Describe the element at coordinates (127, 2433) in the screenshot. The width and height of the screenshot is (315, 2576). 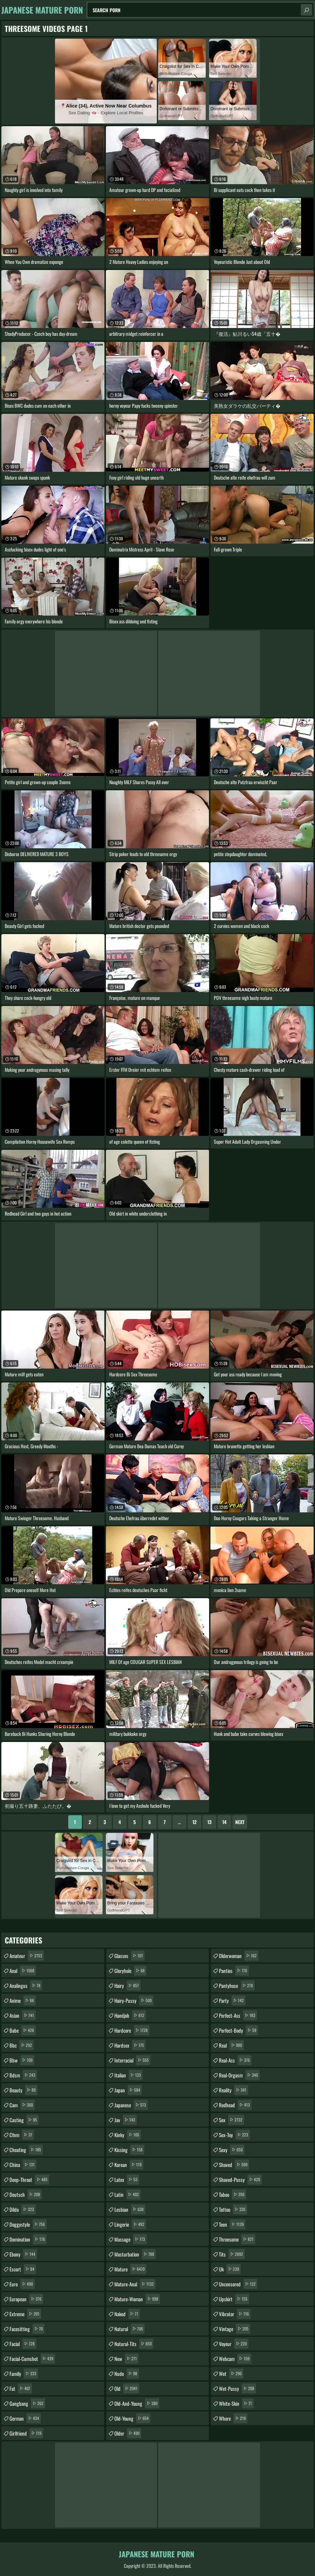
I see `older` at that location.